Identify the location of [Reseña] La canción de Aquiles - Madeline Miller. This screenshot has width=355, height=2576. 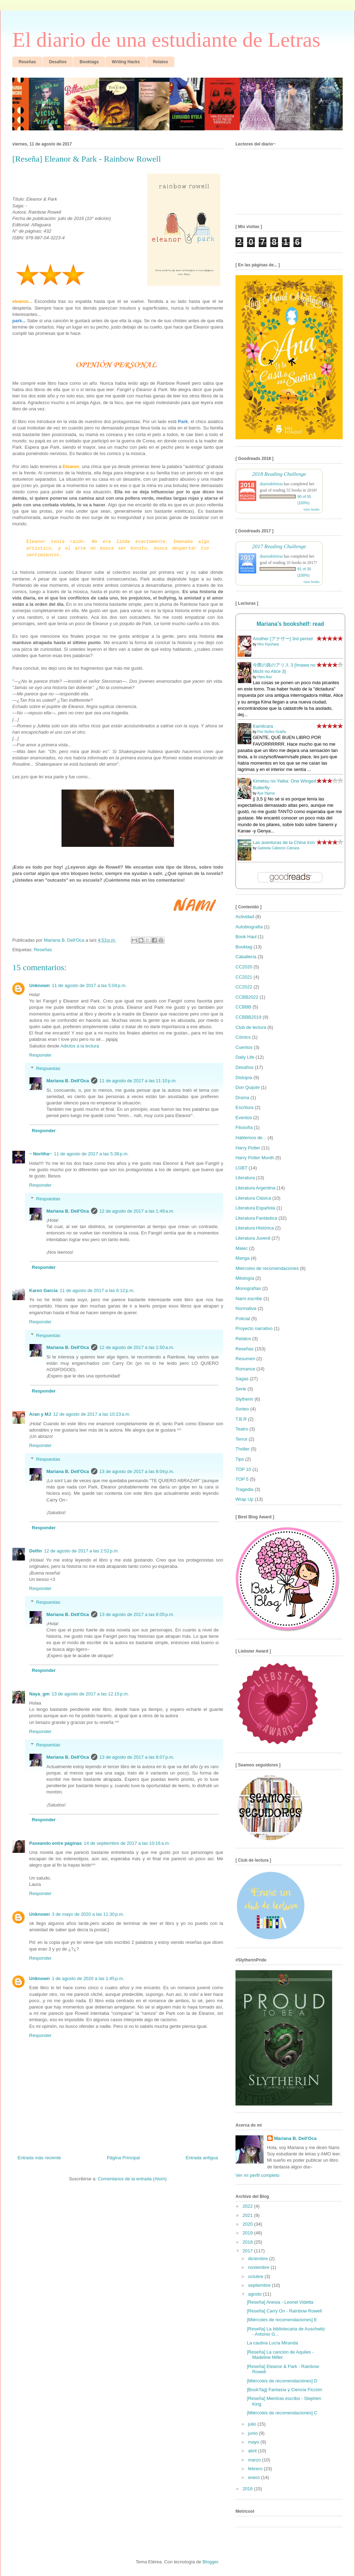
(280, 2354).